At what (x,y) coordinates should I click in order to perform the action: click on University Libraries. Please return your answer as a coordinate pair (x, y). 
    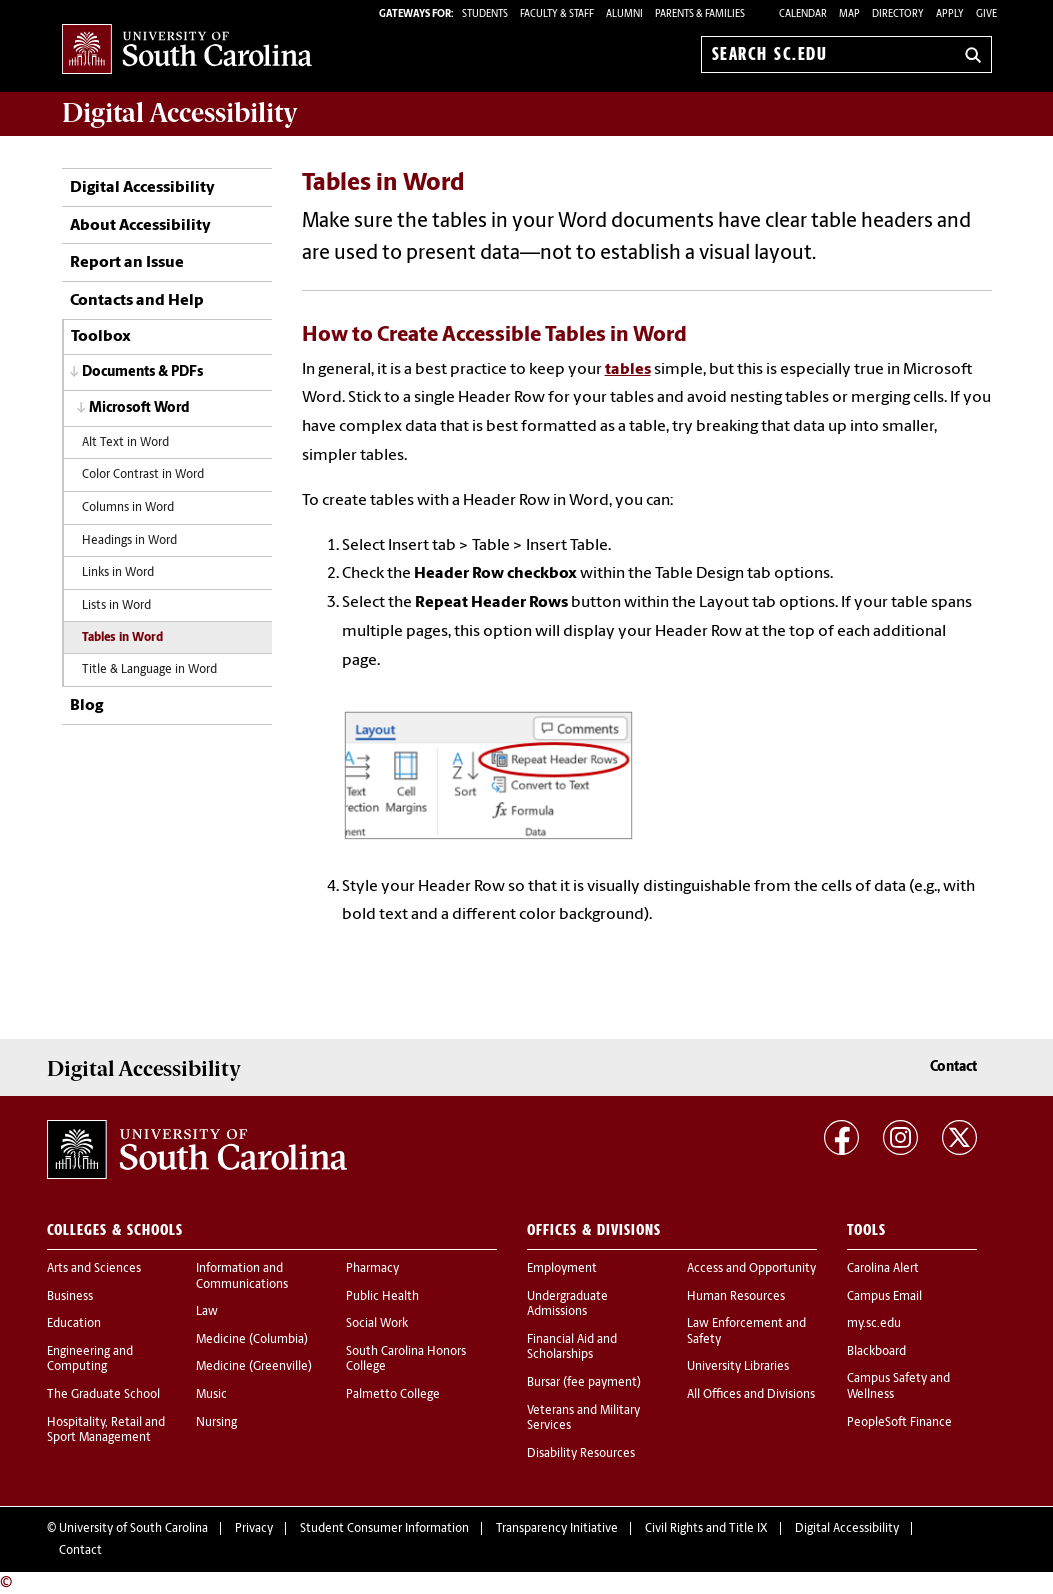
    Looking at the image, I should click on (738, 1367).